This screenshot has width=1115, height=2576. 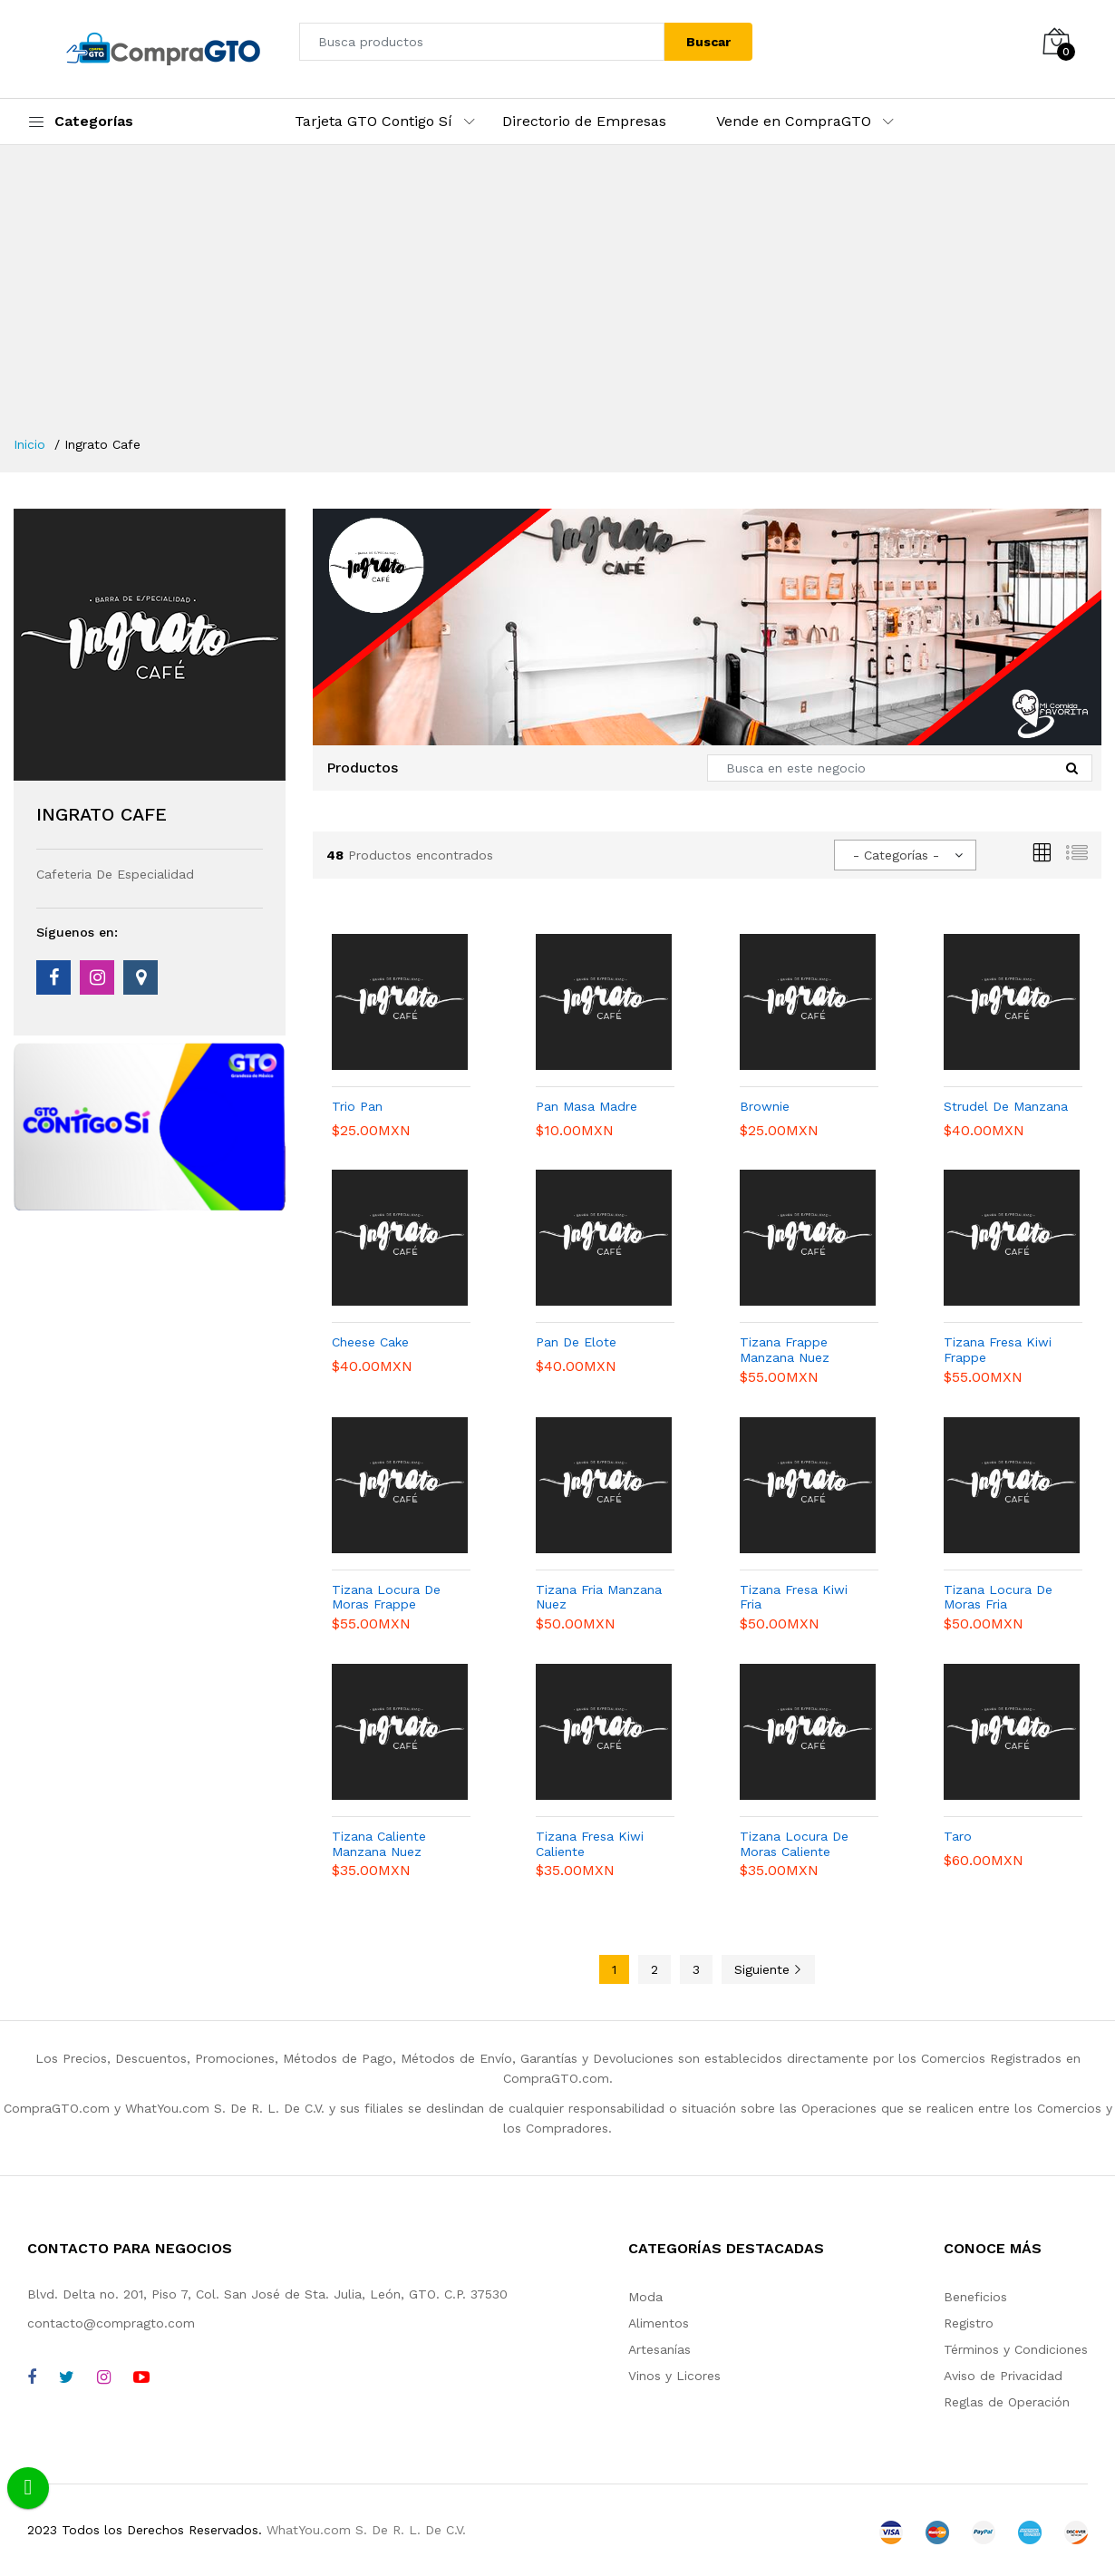 I want to click on Brownie, so click(x=765, y=1106).